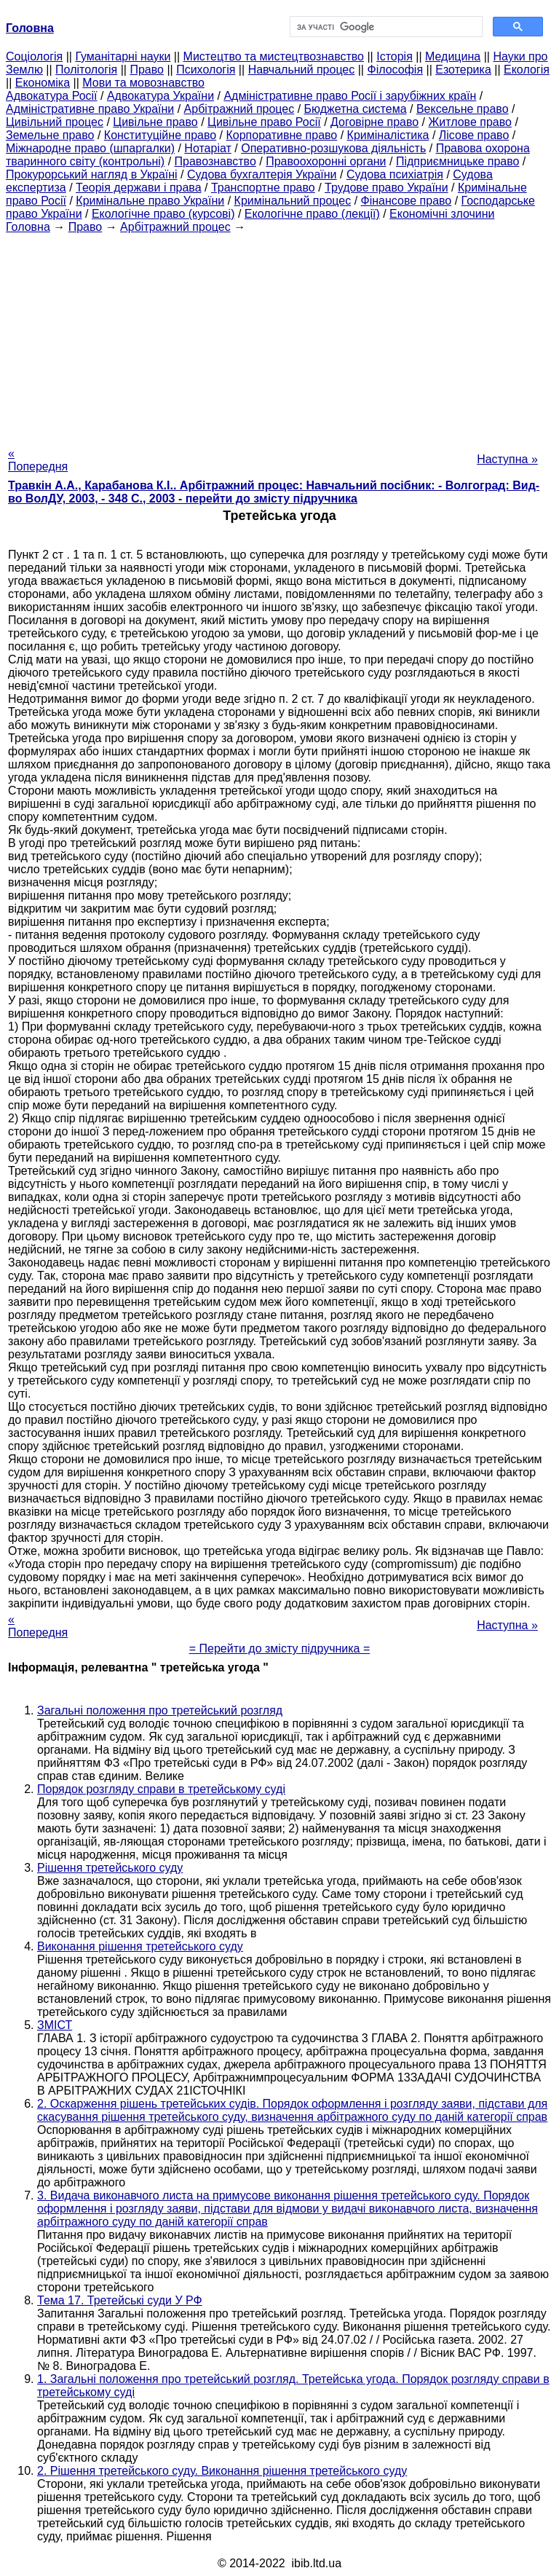 The height and width of the screenshot is (2576, 559). I want to click on Підприємницьке право, so click(458, 161).